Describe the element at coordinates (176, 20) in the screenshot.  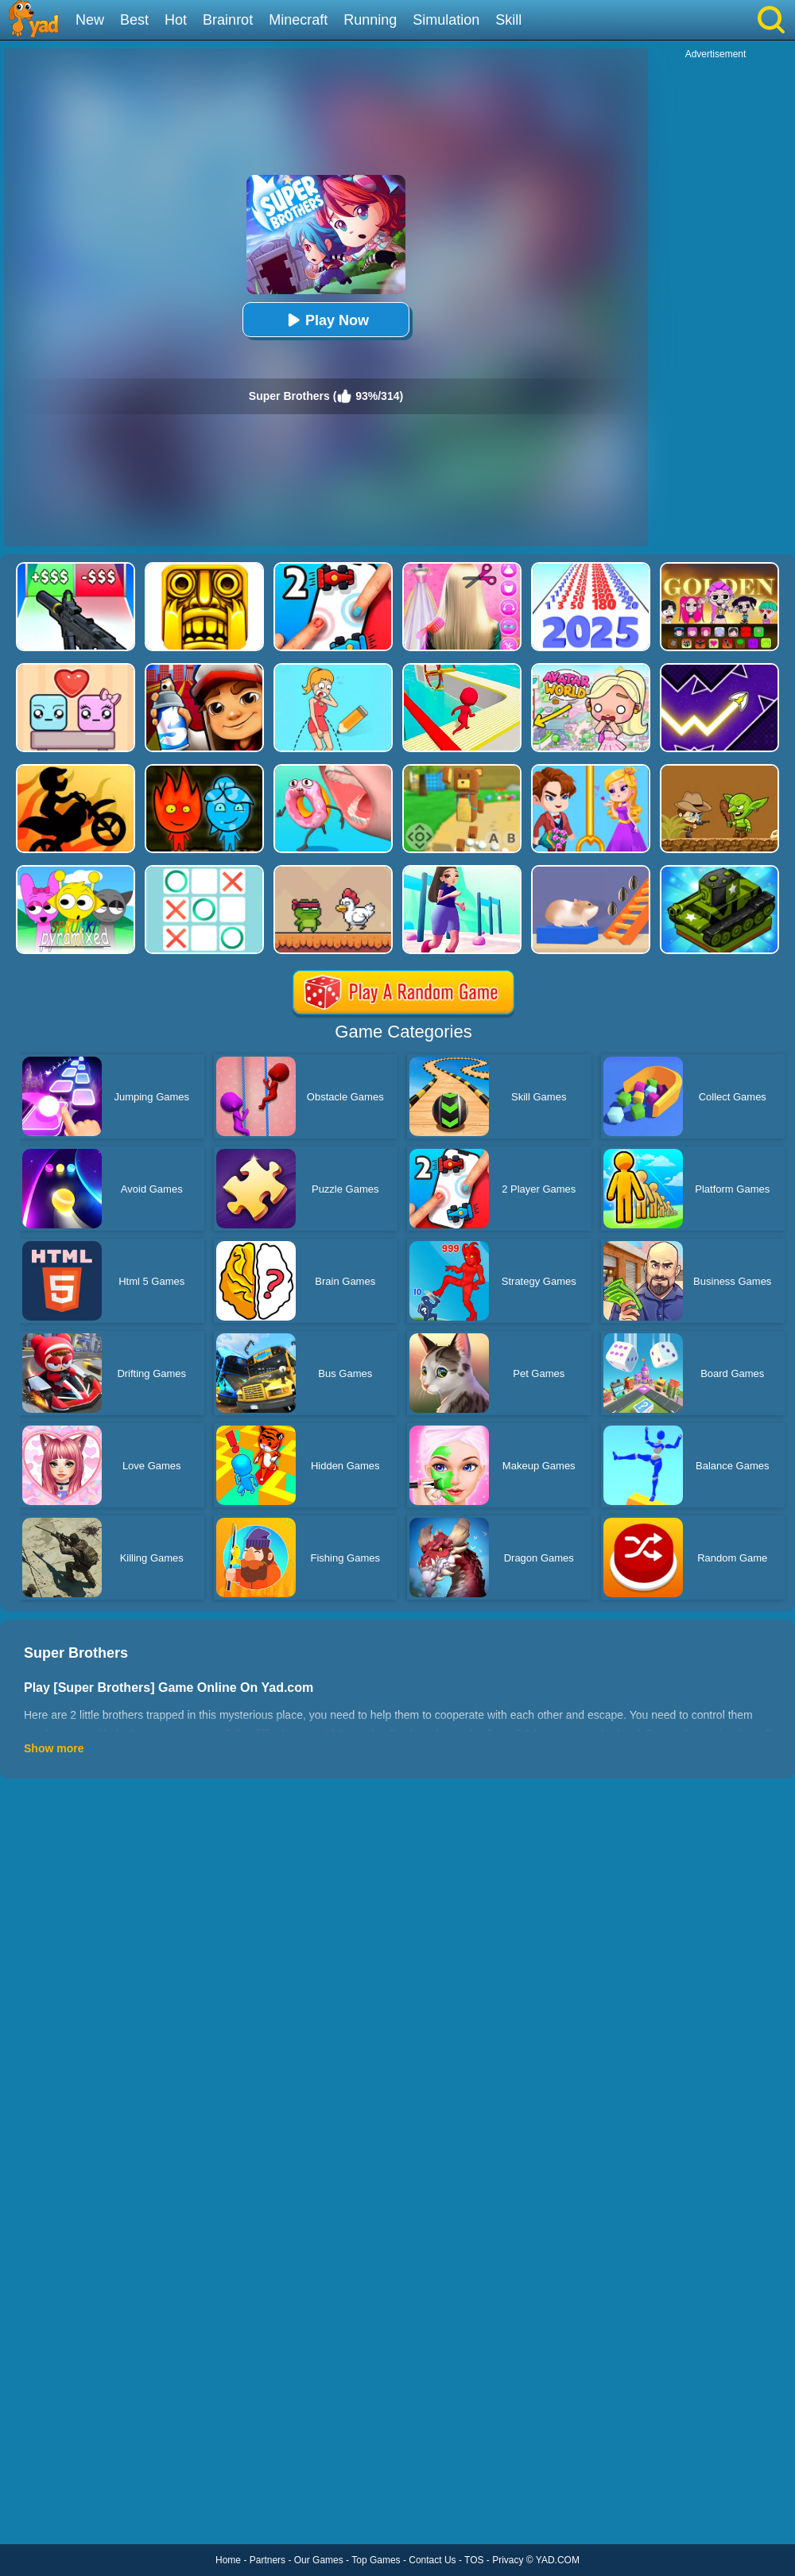
I see `Hot` at that location.